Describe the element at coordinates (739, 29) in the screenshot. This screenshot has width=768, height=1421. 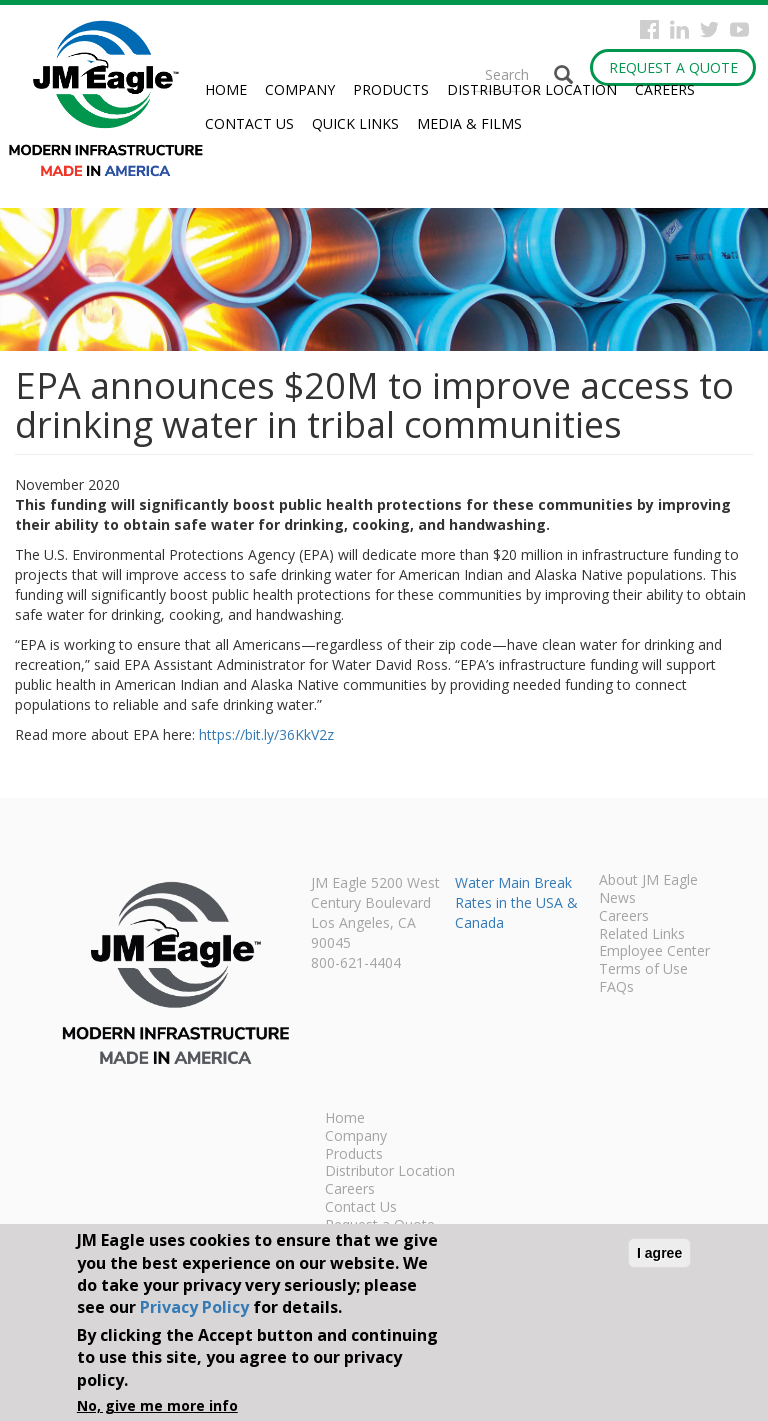
I see `YouTube` at that location.